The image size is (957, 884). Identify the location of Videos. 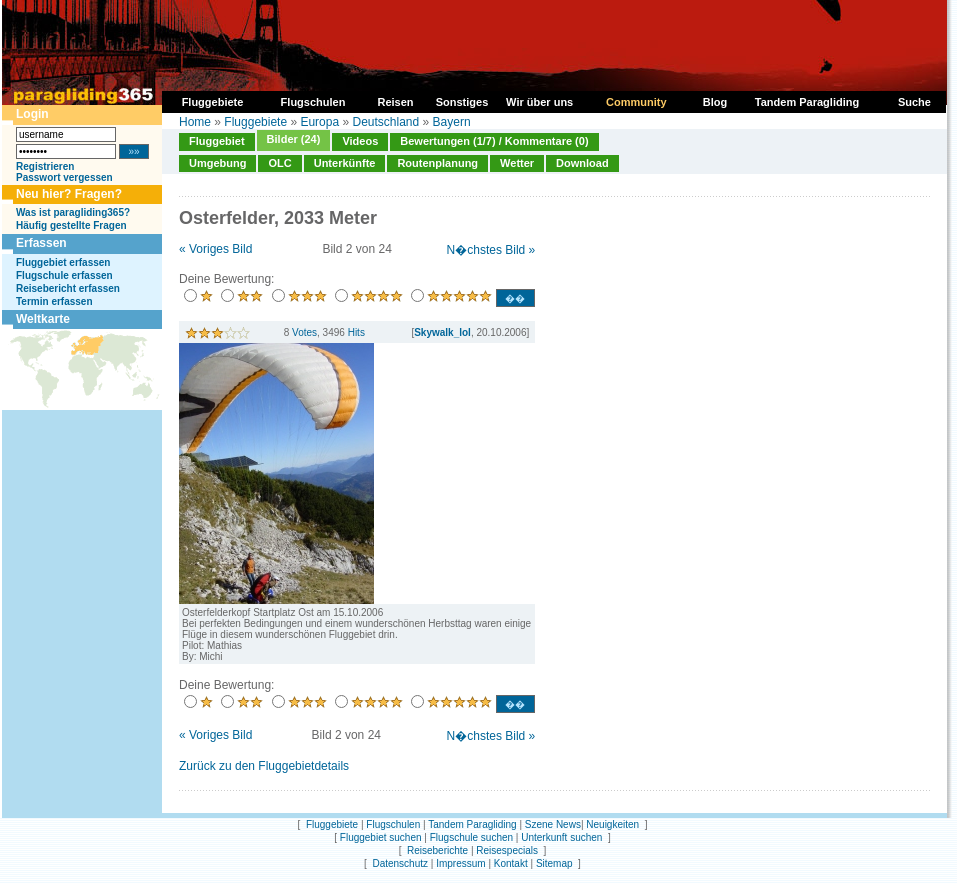
(360, 141).